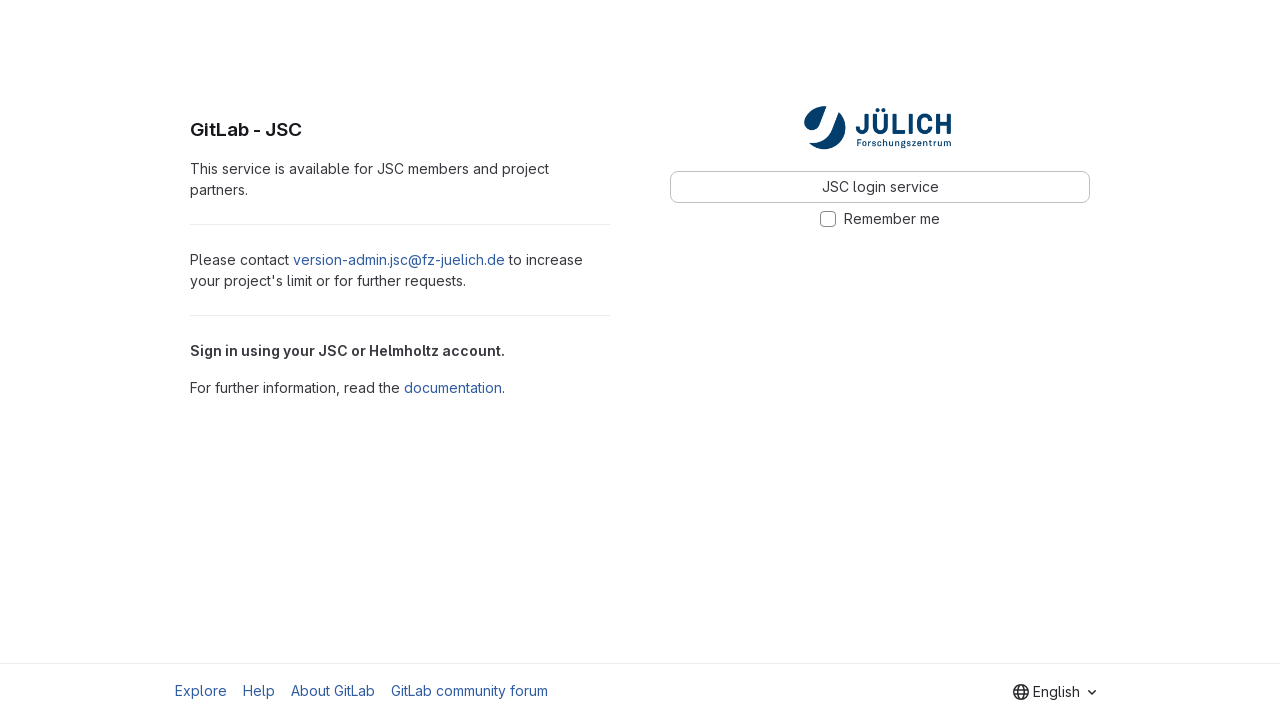 Image resolution: width=1280 pixels, height=720 pixels. I want to click on GitLab community forum, so click(469, 690).